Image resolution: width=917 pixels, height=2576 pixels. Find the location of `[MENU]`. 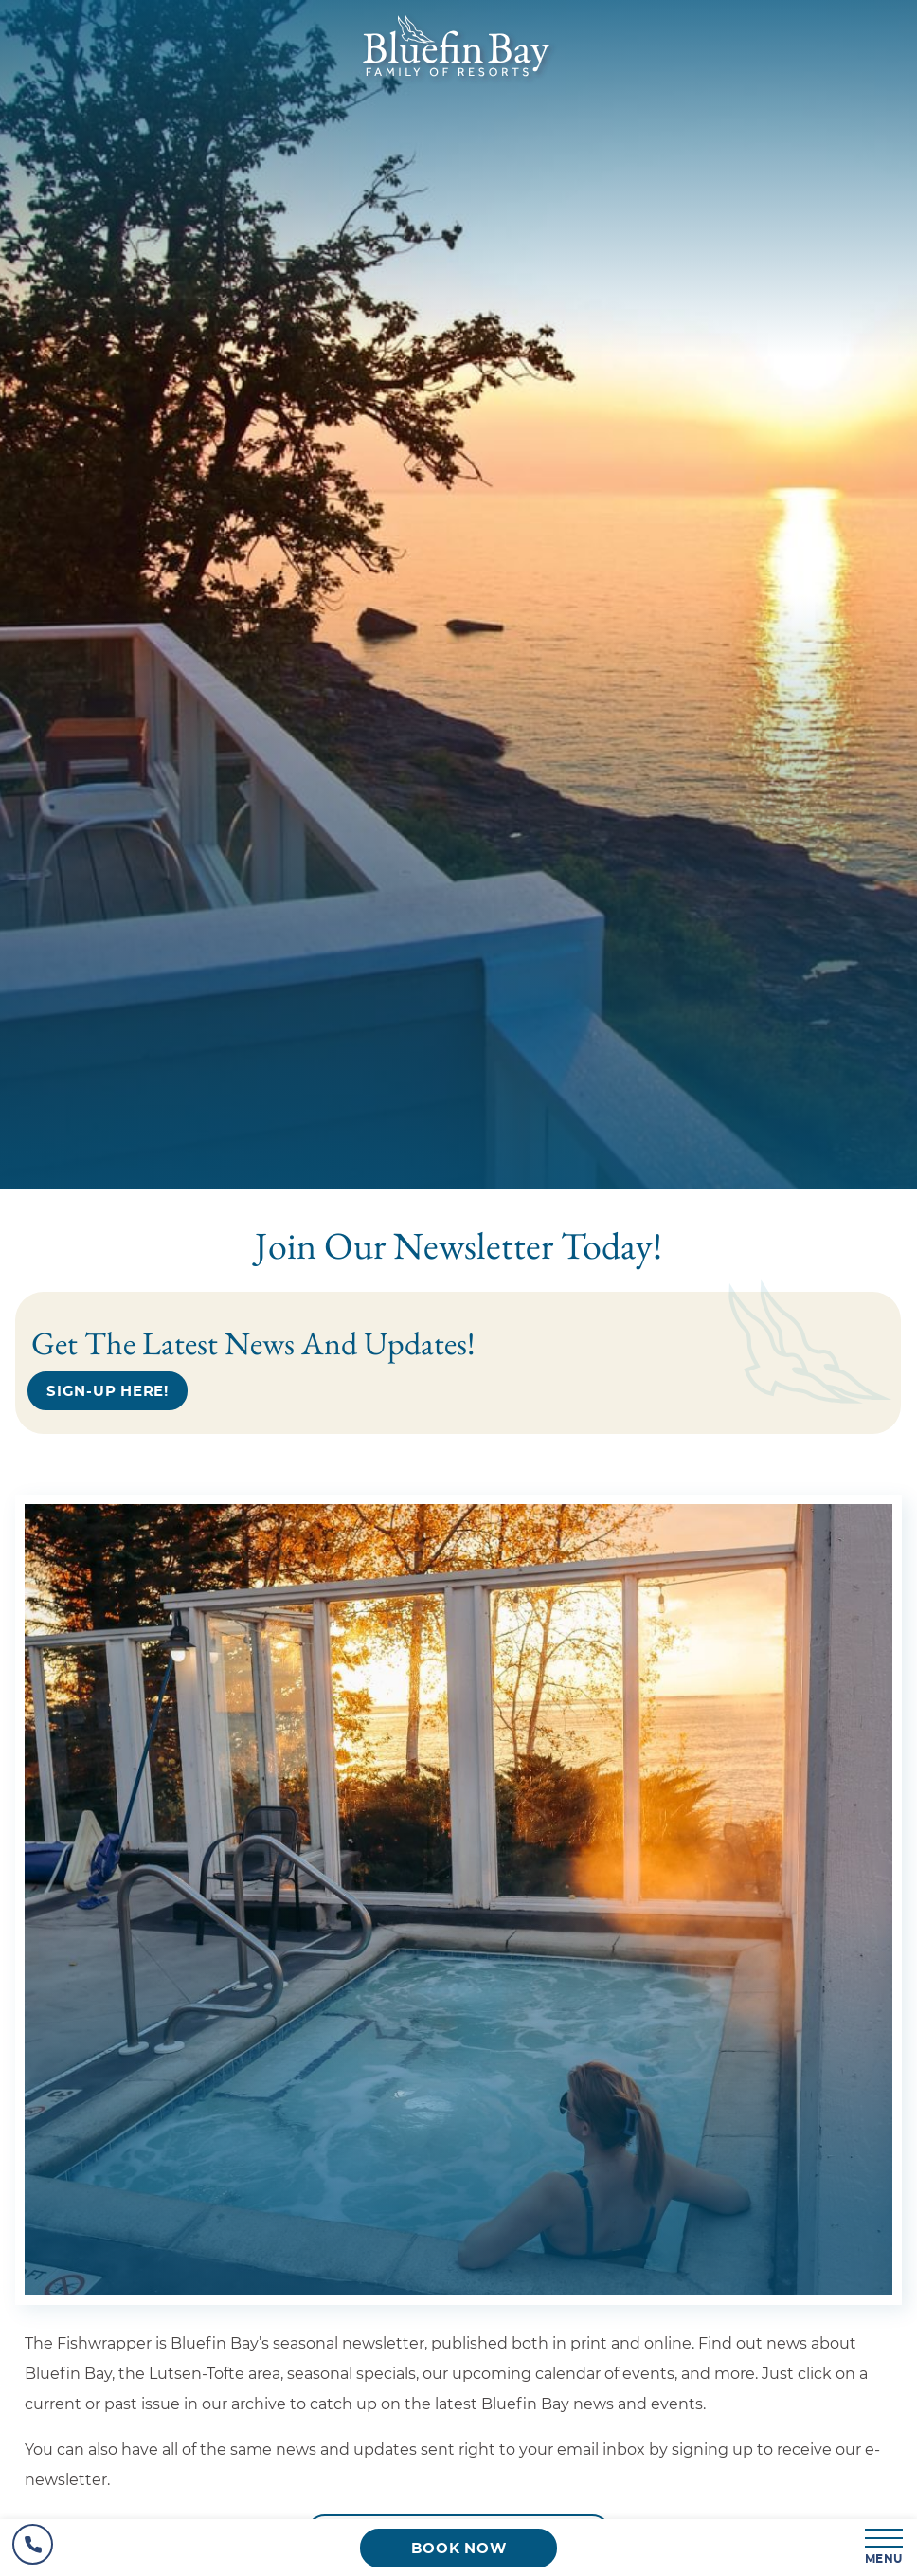

[MENU] is located at coordinates (885, 2548).